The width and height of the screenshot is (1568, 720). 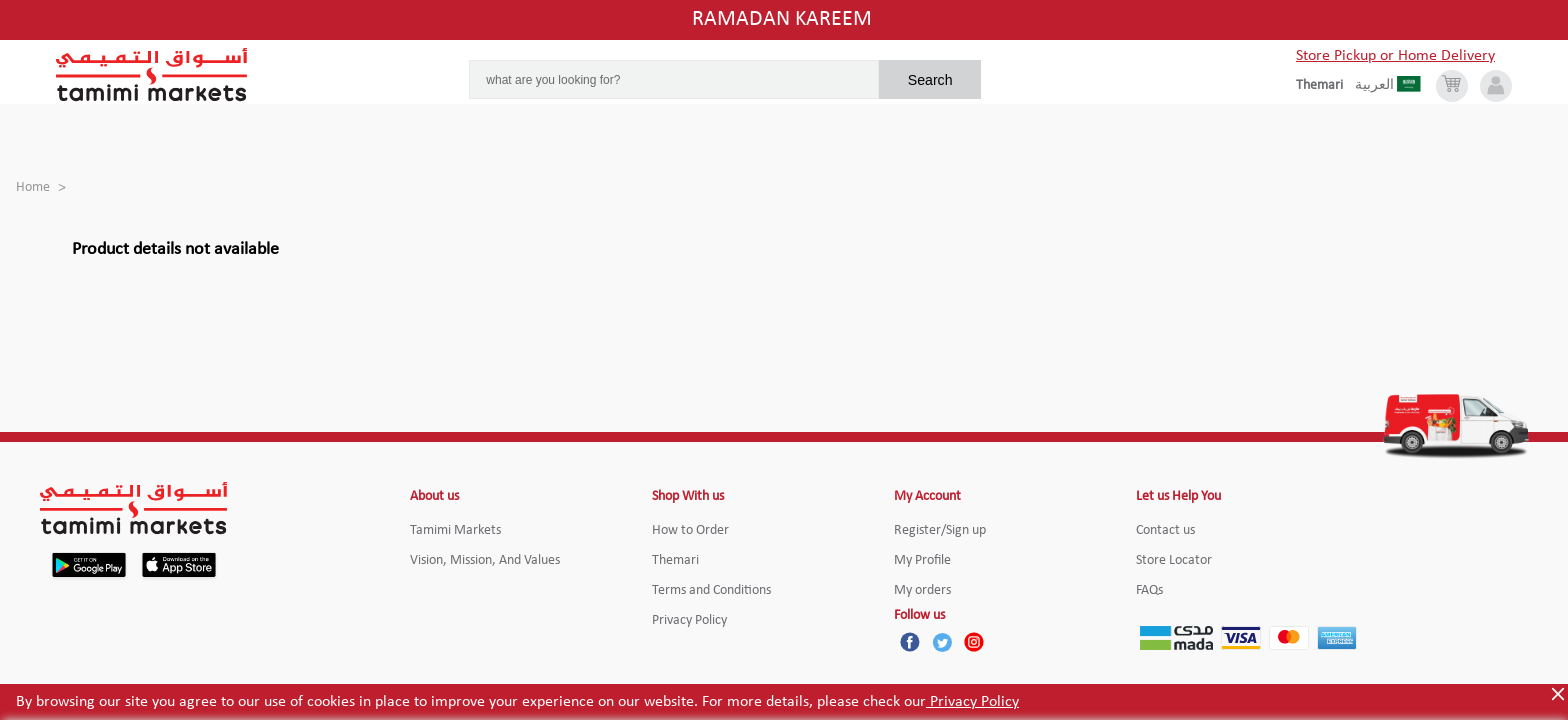 What do you see at coordinates (930, 80) in the screenshot?
I see `Search` at bounding box center [930, 80].